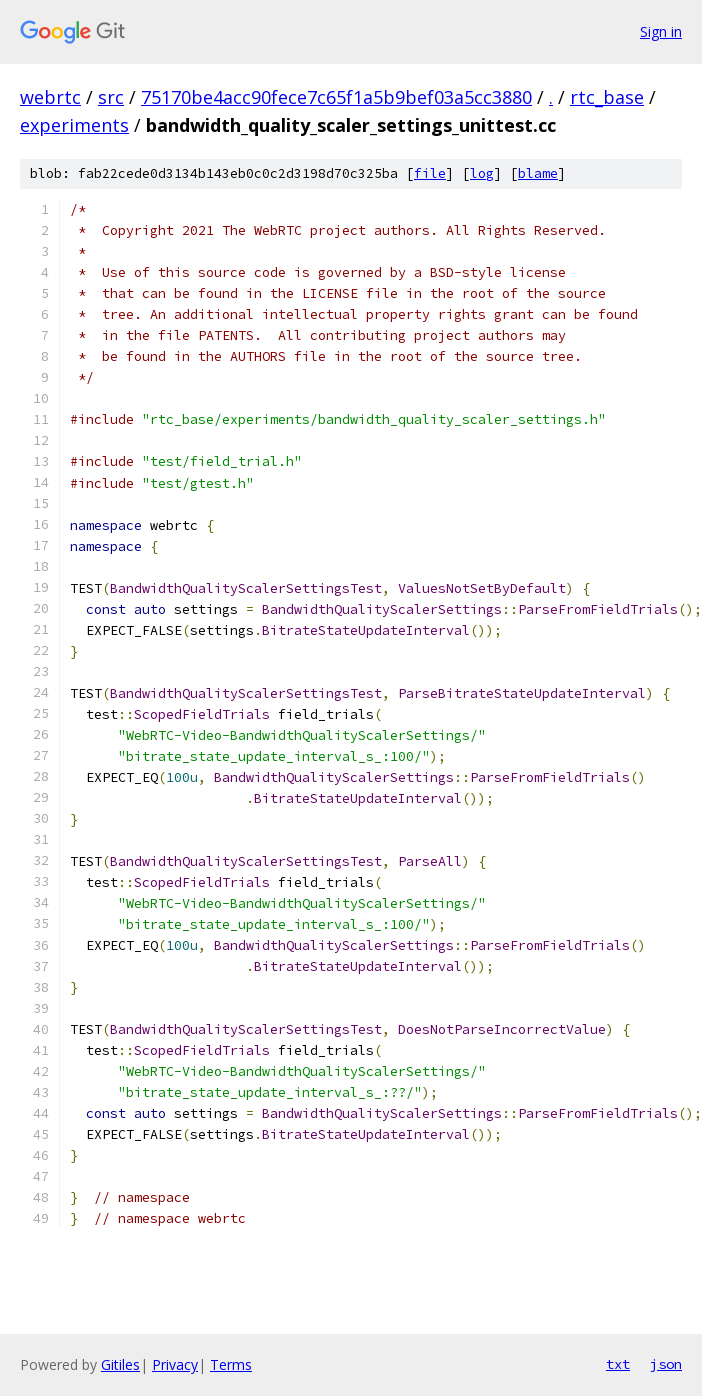 The image size is (702, 1396). Describe the element at coordinates (336, 97) in the screenshot. I see `75170be4acc90fece7c65f1a5b9bef03a5cc3880` at that location.